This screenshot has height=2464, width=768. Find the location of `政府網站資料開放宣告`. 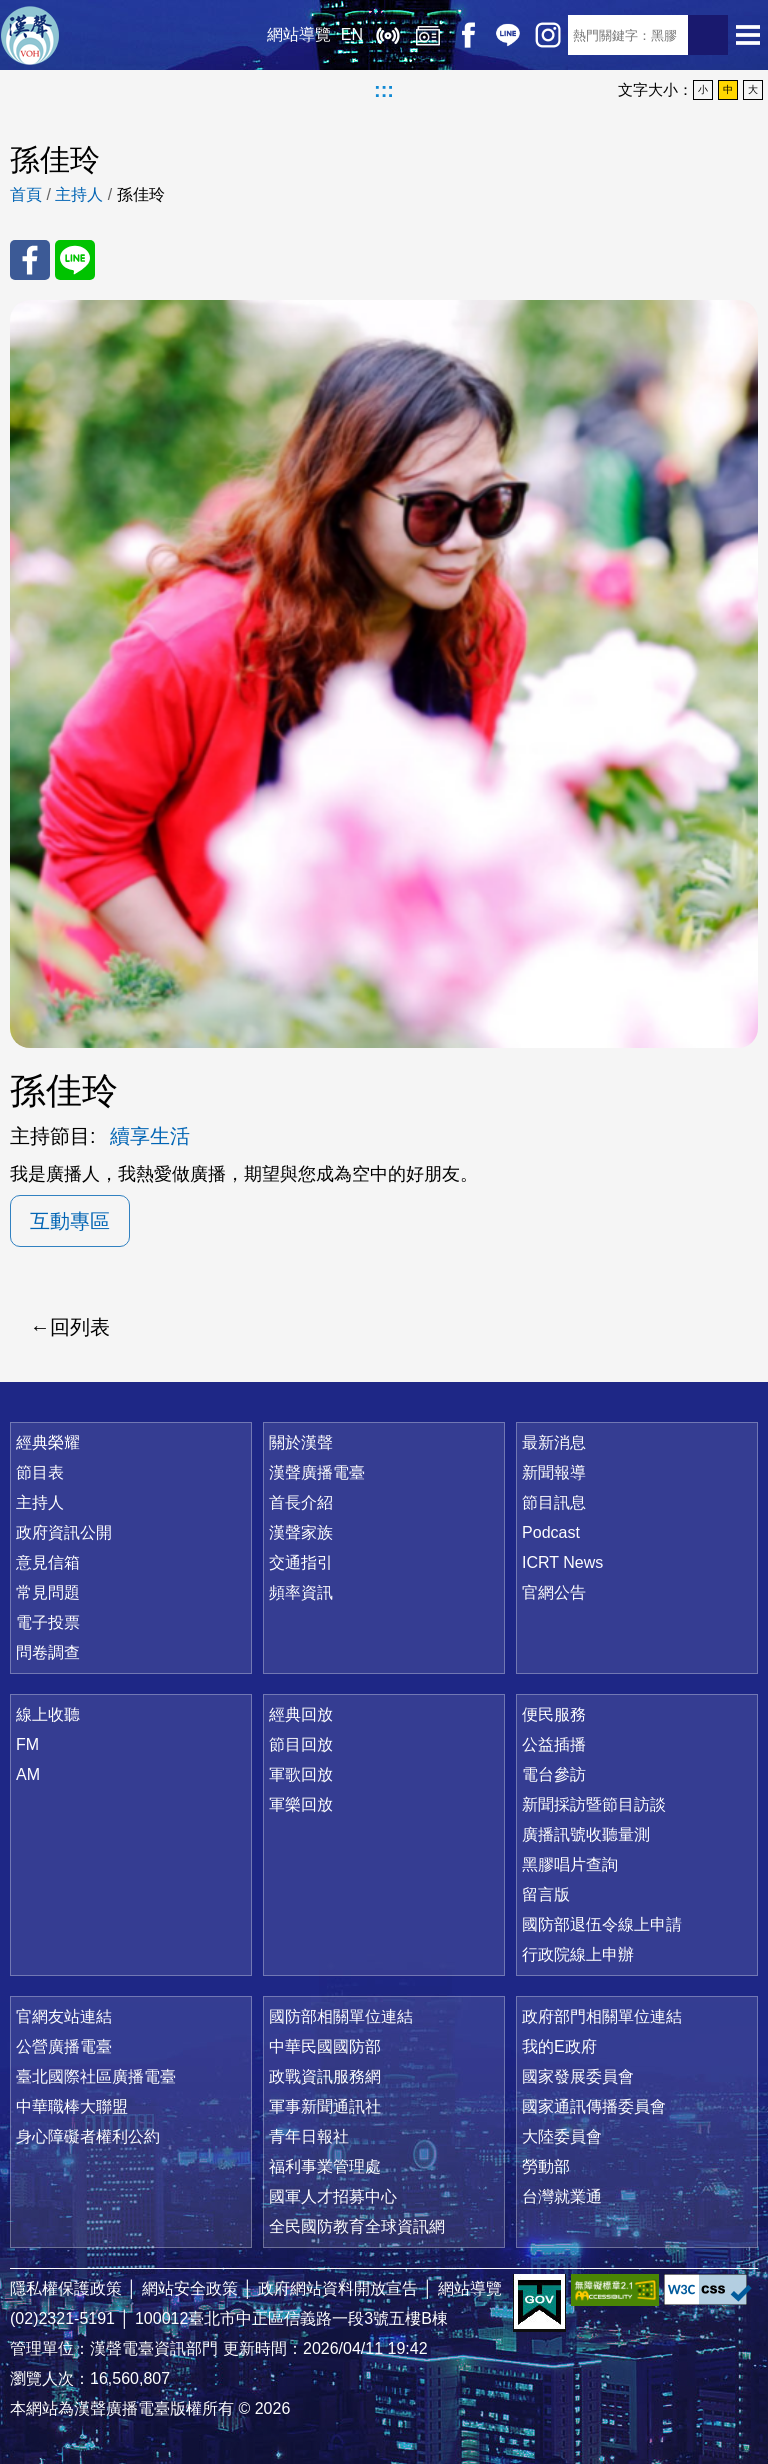

政府網站資料開放宣告 is located at coordinates (338, 2288).